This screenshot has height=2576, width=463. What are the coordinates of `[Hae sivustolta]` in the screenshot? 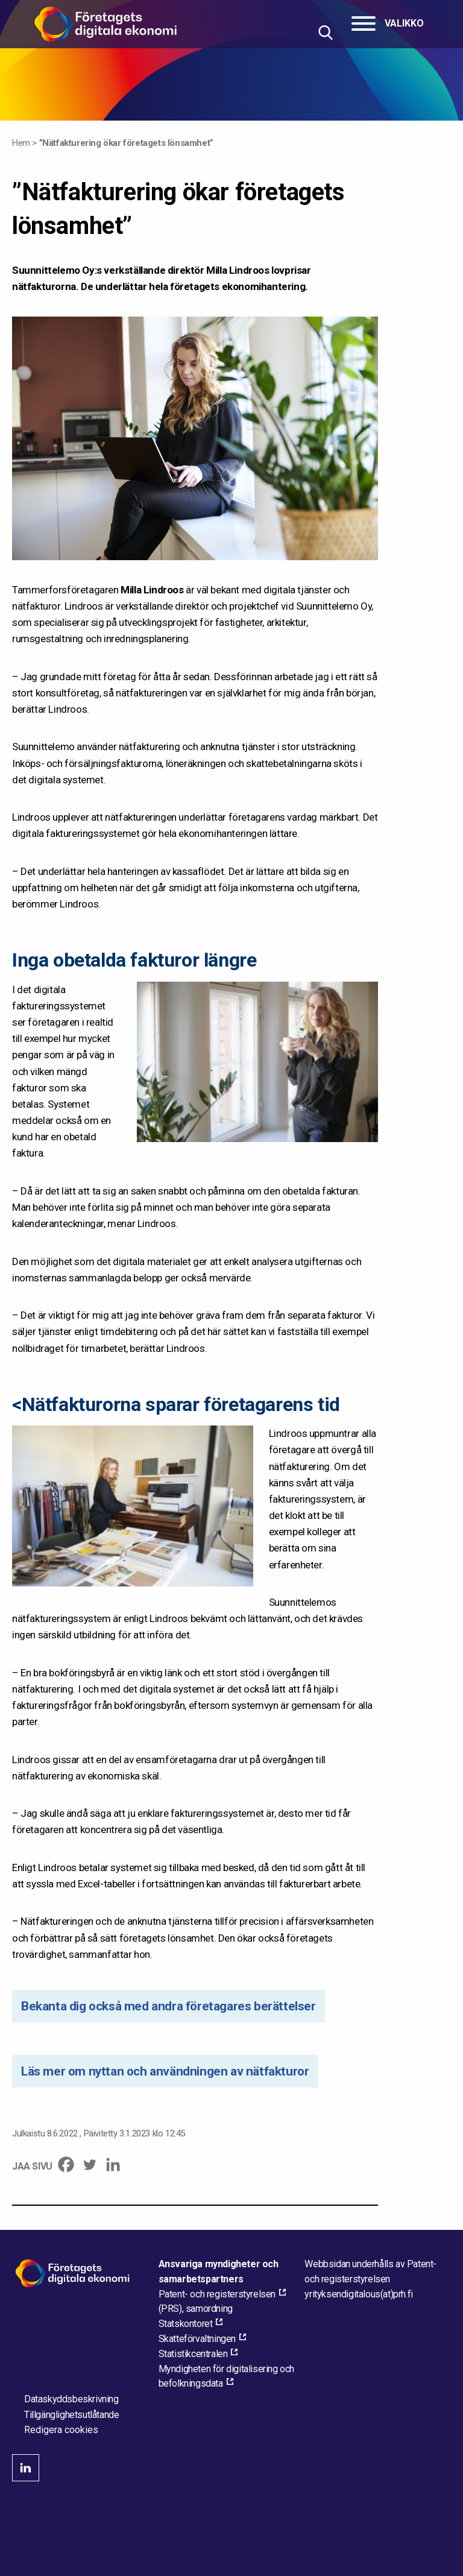 It's located at (325, 32).